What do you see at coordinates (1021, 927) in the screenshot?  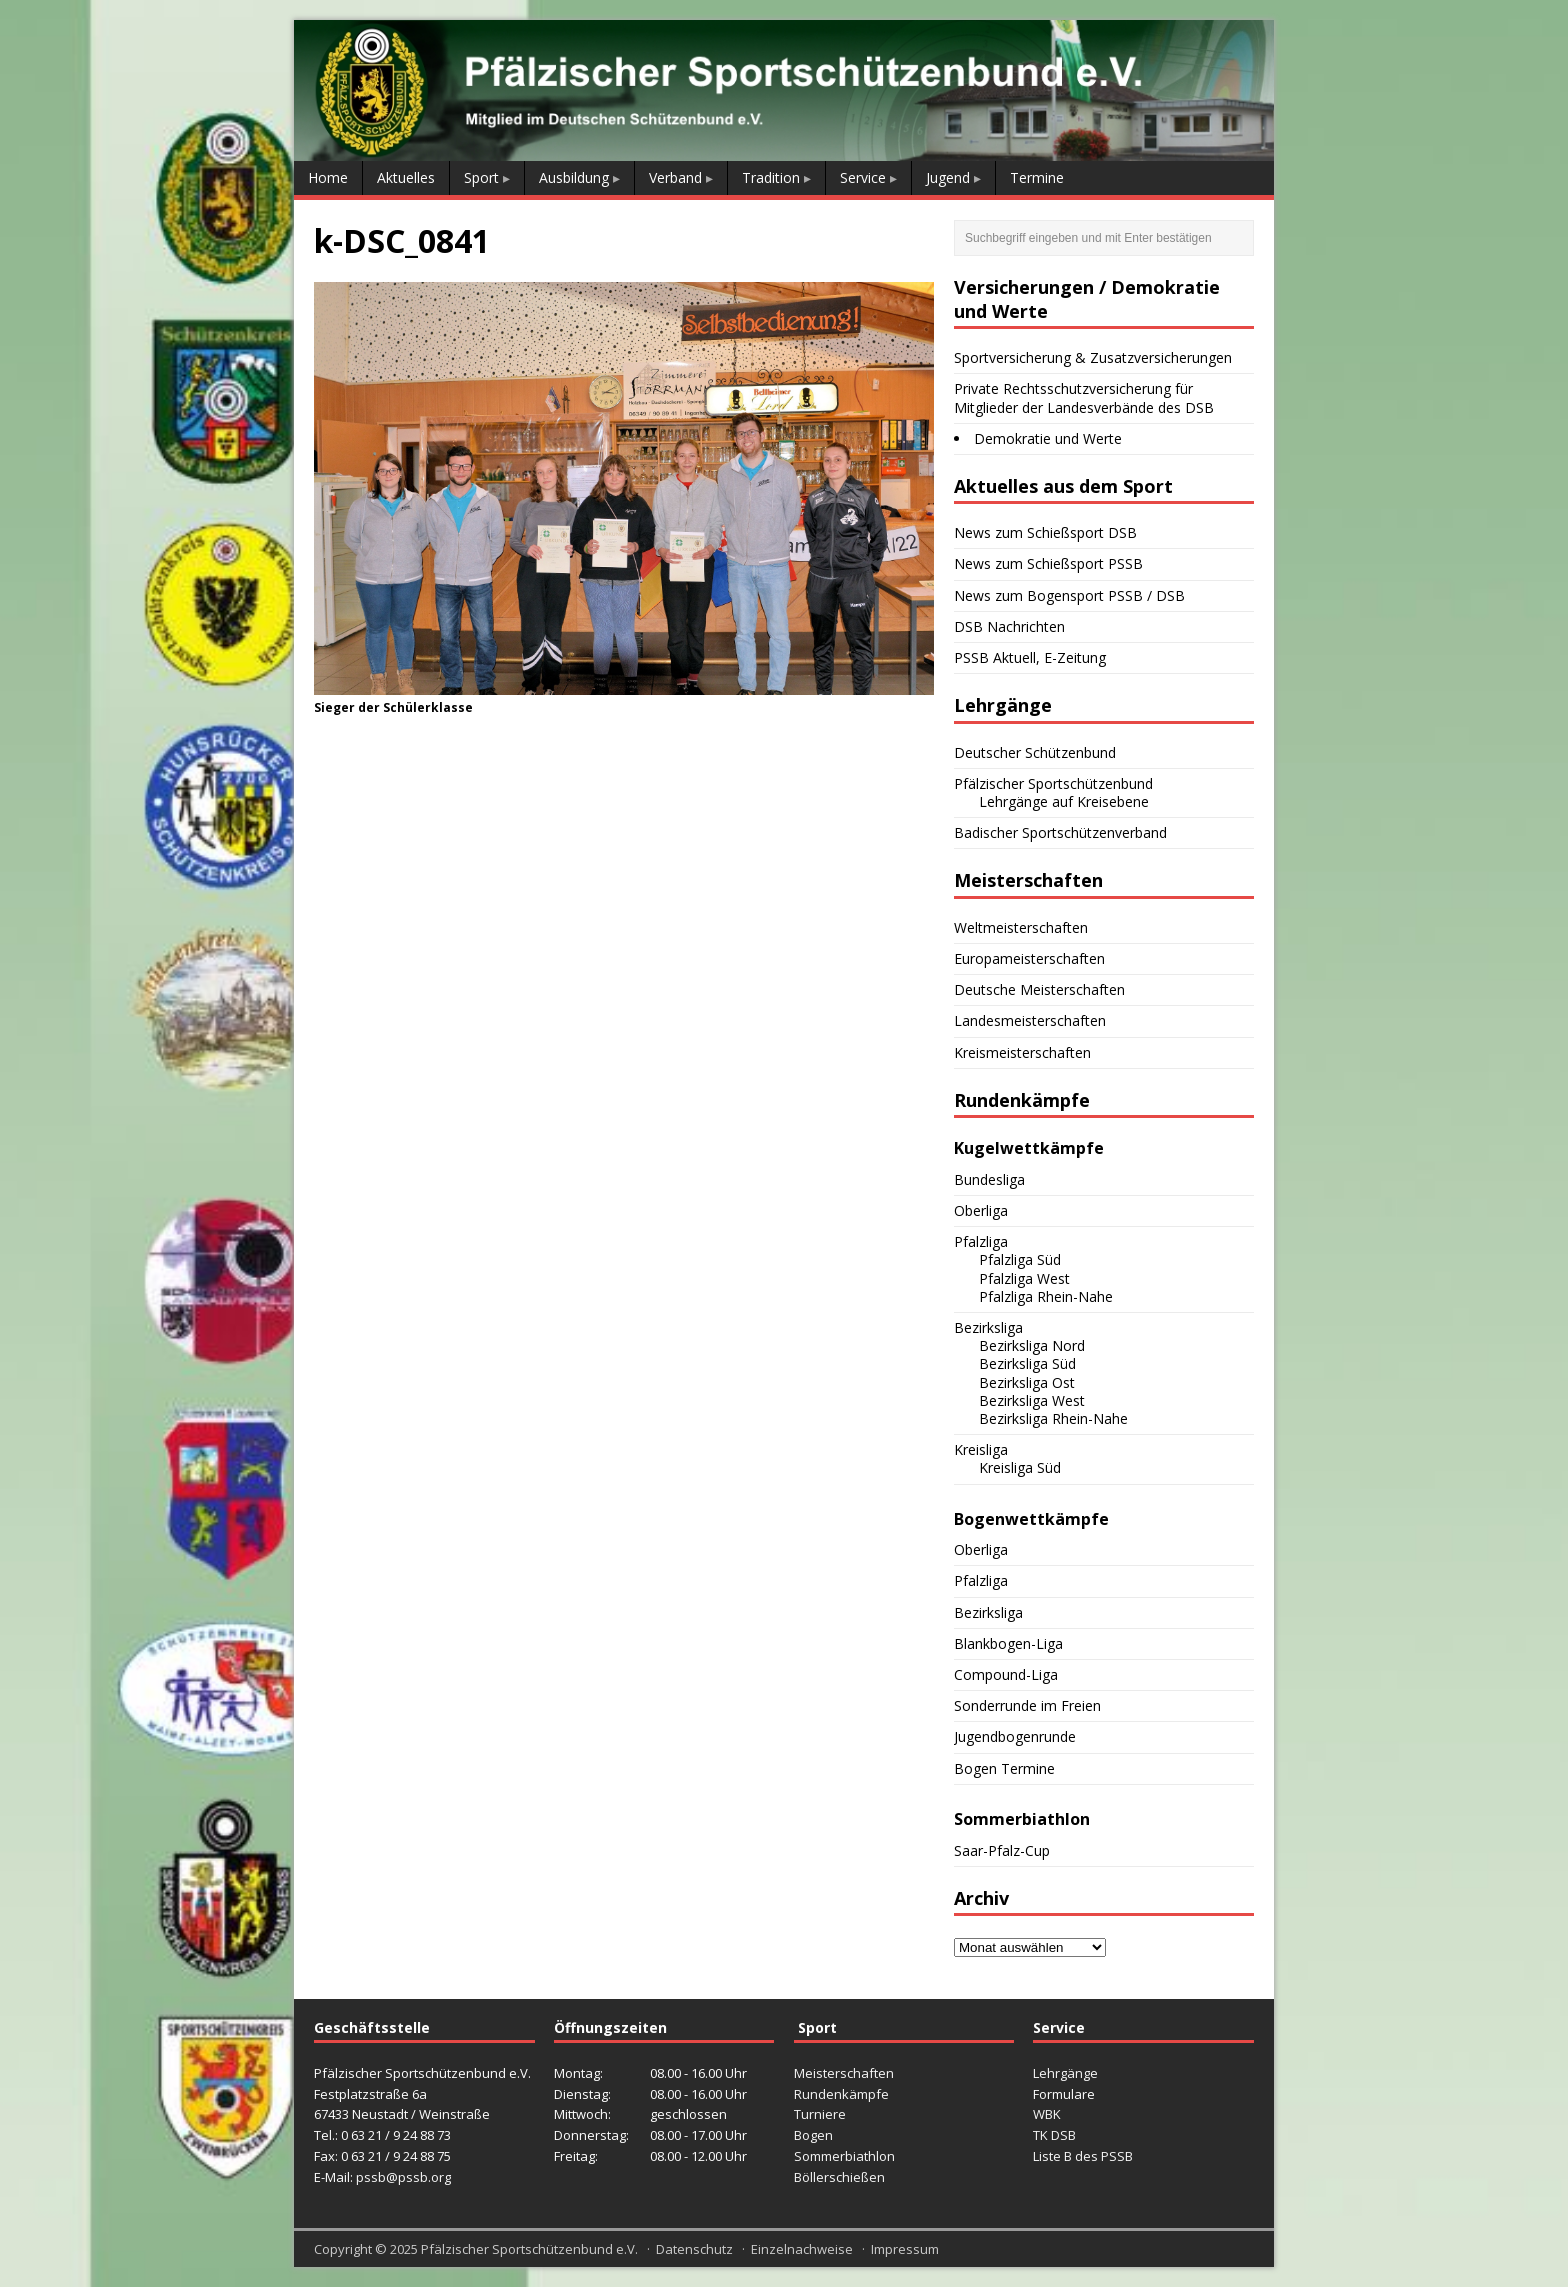 I see `Weltmeisterschaften` at bounding box center [1021, 927].